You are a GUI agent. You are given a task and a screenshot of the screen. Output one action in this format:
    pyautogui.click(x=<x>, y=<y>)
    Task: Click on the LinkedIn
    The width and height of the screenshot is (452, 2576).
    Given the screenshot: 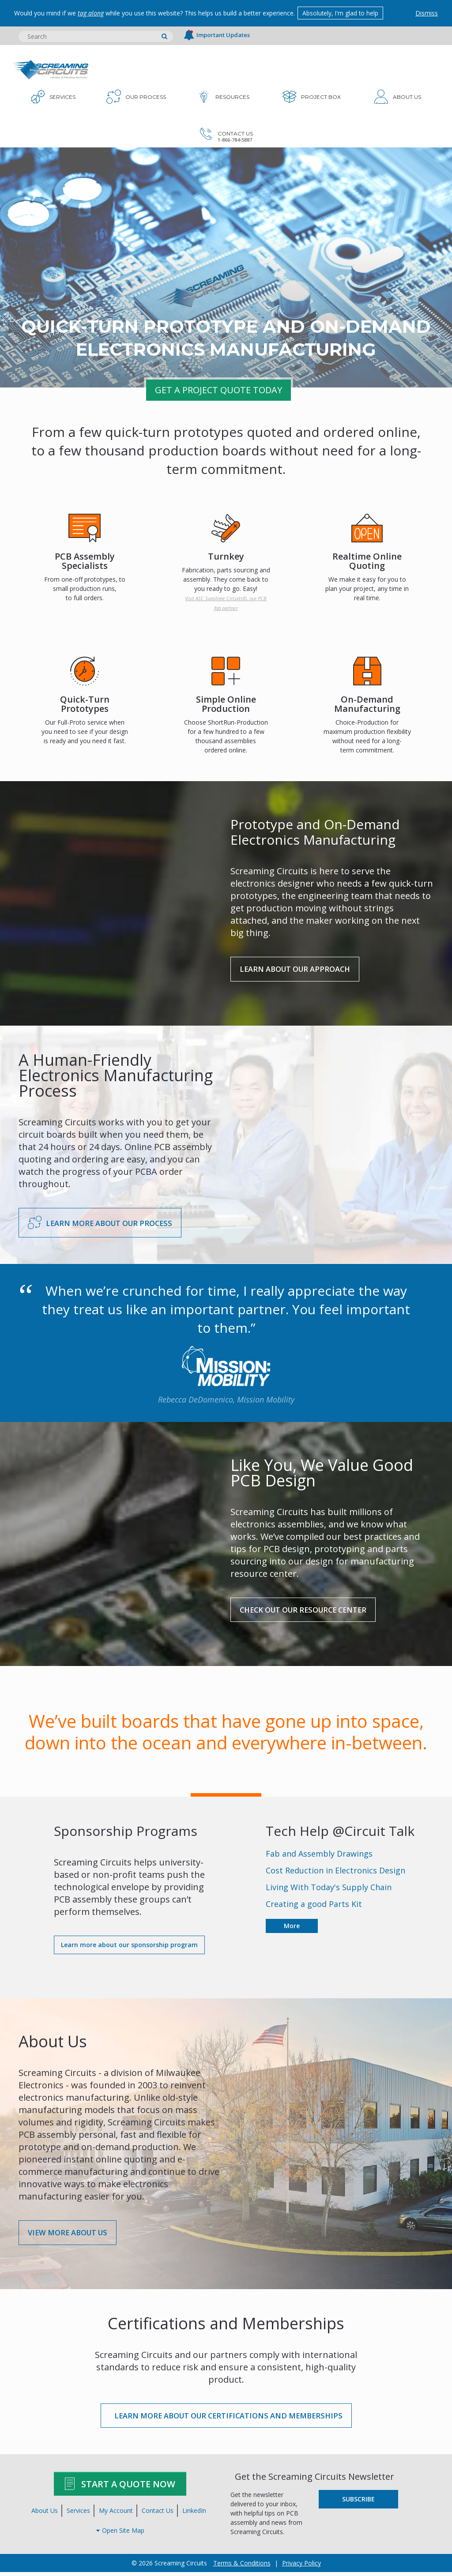 What is the action you would take?
    pyautogui.click(x=194, y=2514)
    